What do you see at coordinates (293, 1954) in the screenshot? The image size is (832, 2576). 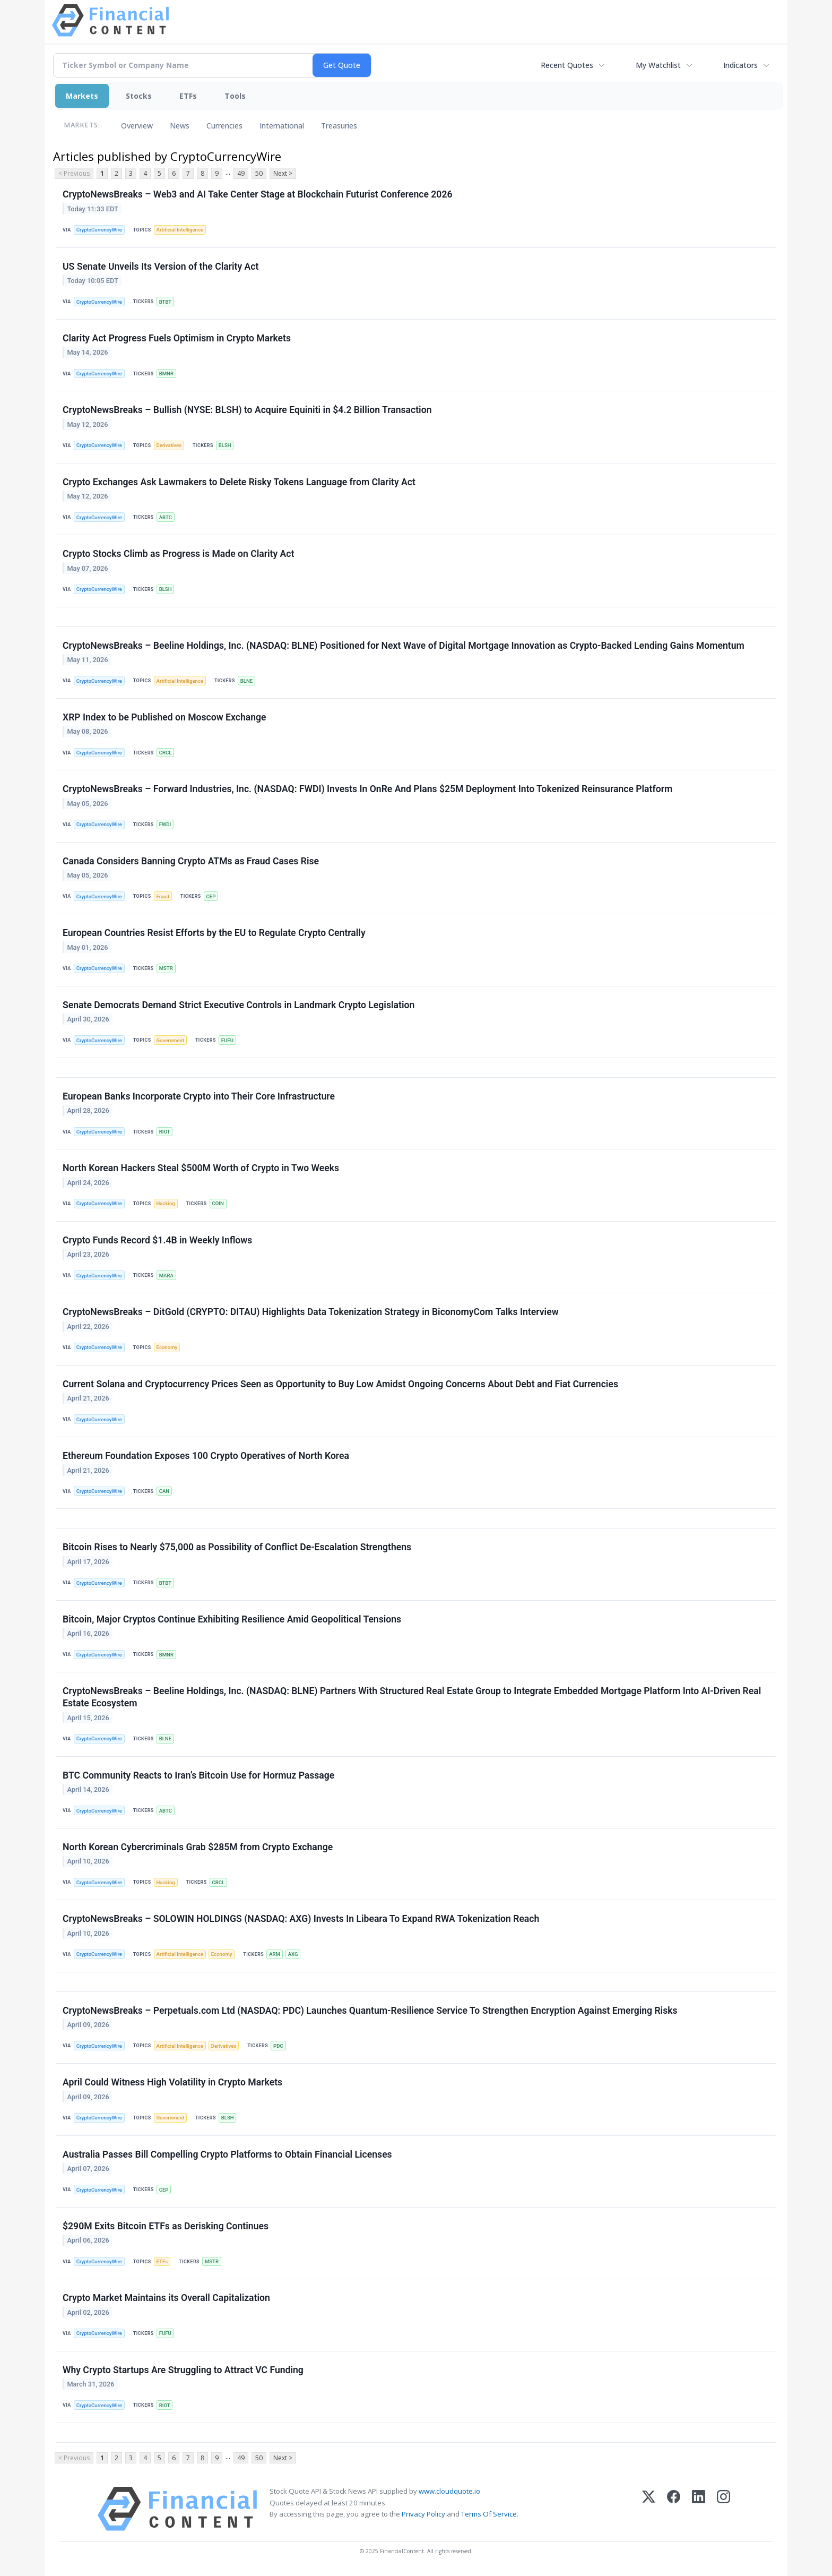 I see `AXG` at bounding box center [293, 1954].